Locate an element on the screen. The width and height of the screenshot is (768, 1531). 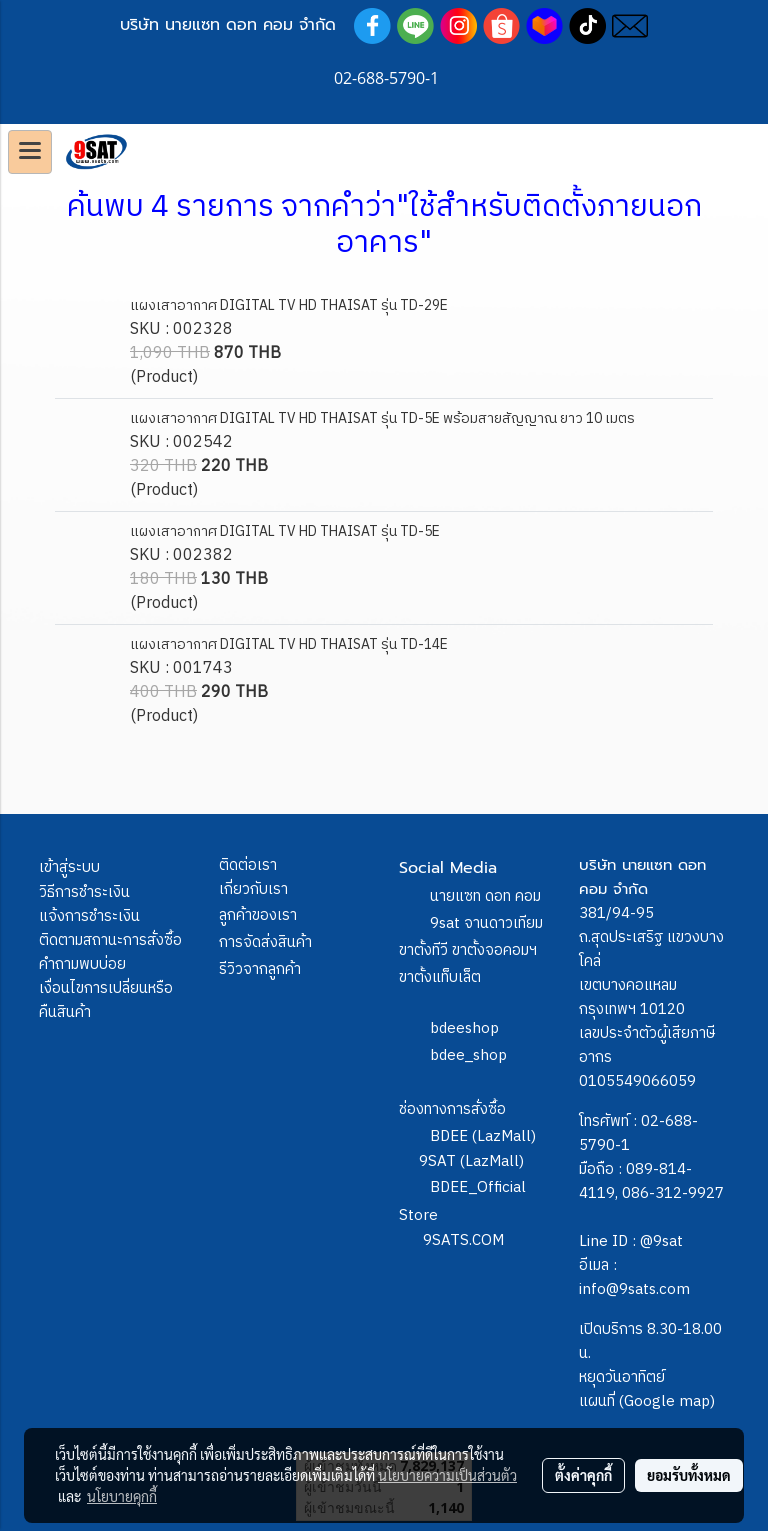
BDEE (LazMall) is located at coordinates (483, 1136).